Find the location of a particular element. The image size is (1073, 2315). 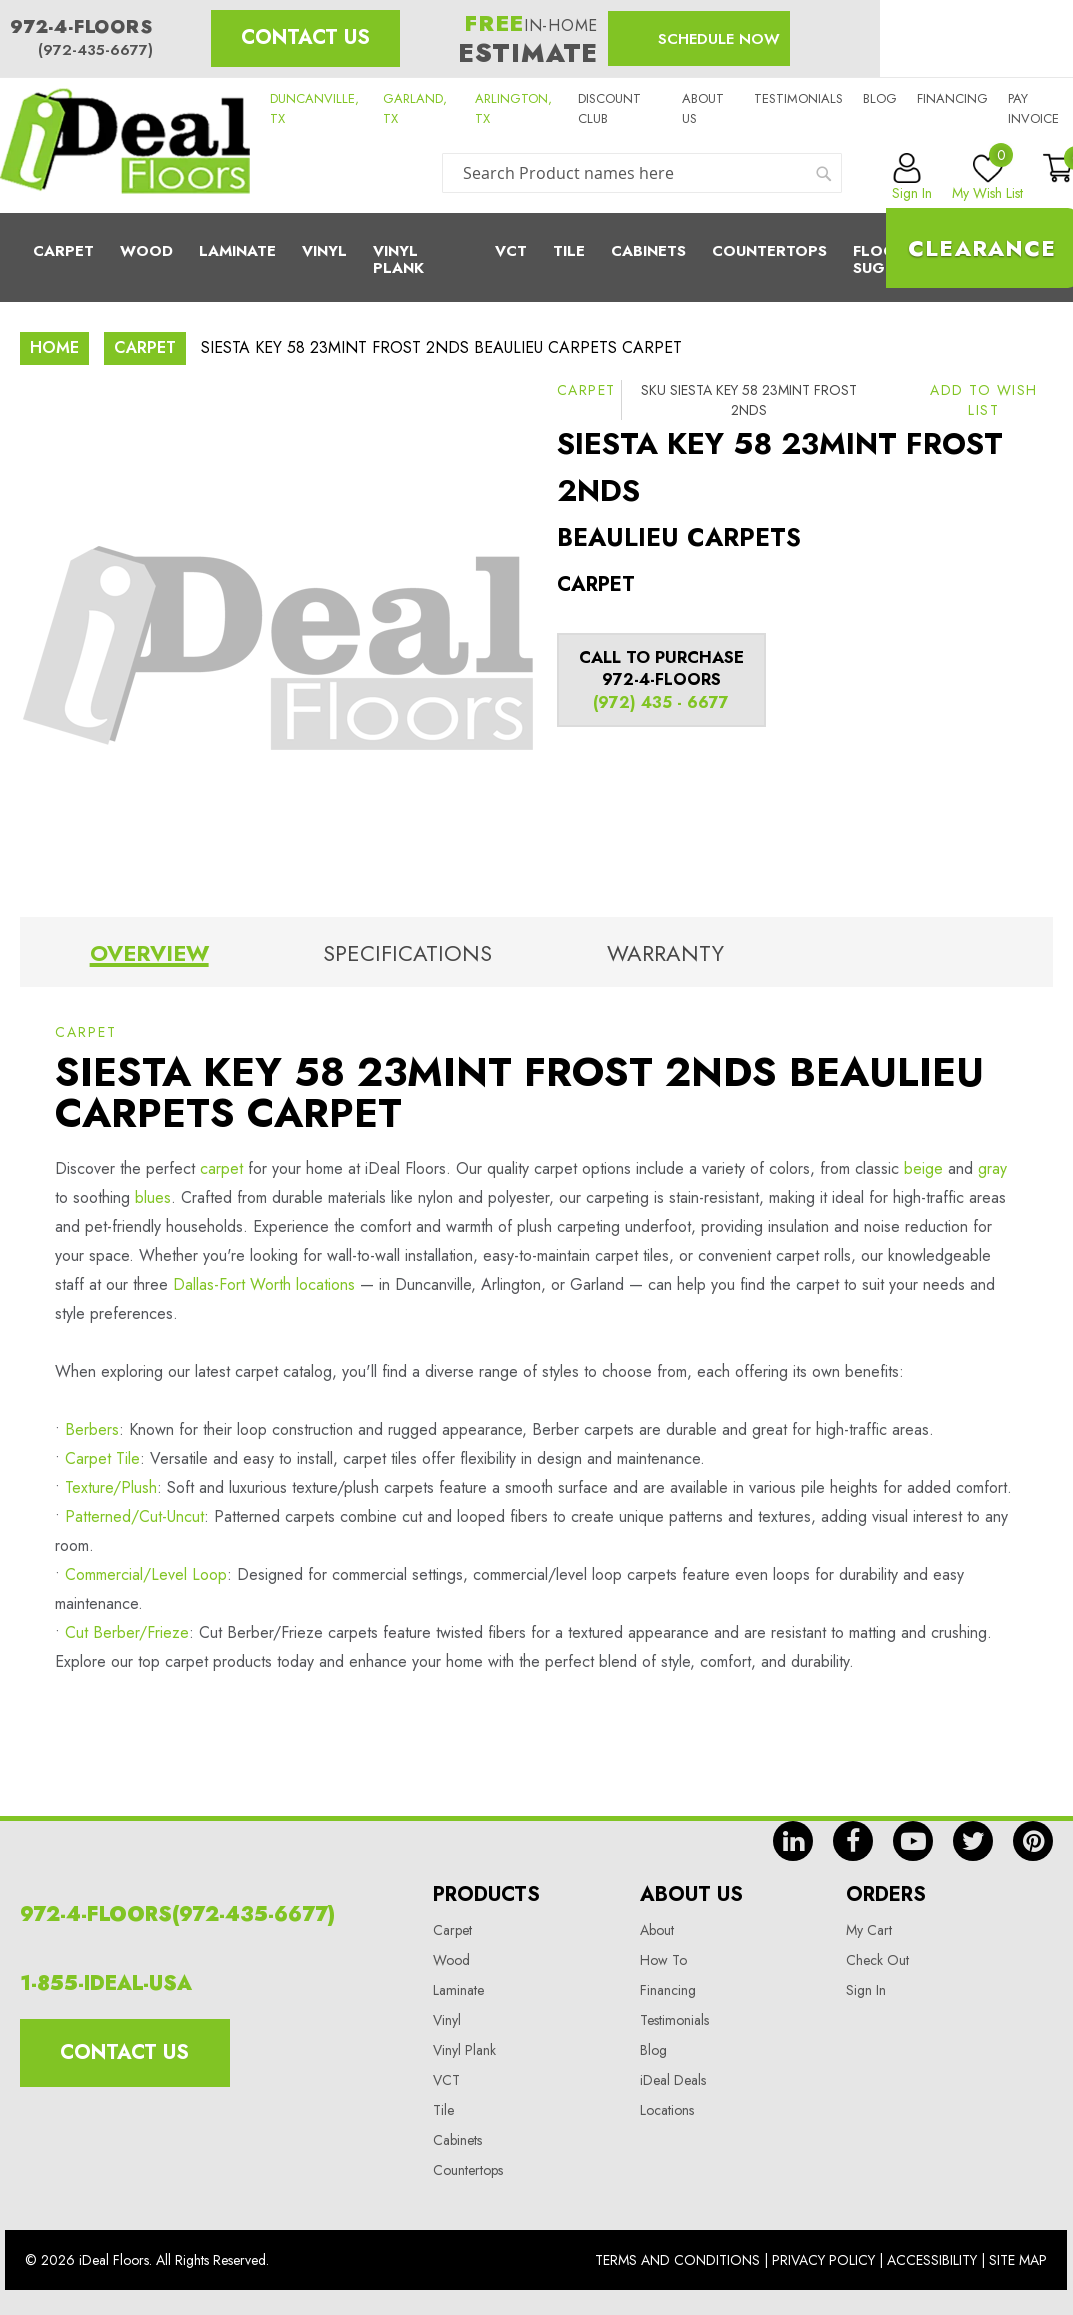

Vinyl is located at coordinates (324, 251).